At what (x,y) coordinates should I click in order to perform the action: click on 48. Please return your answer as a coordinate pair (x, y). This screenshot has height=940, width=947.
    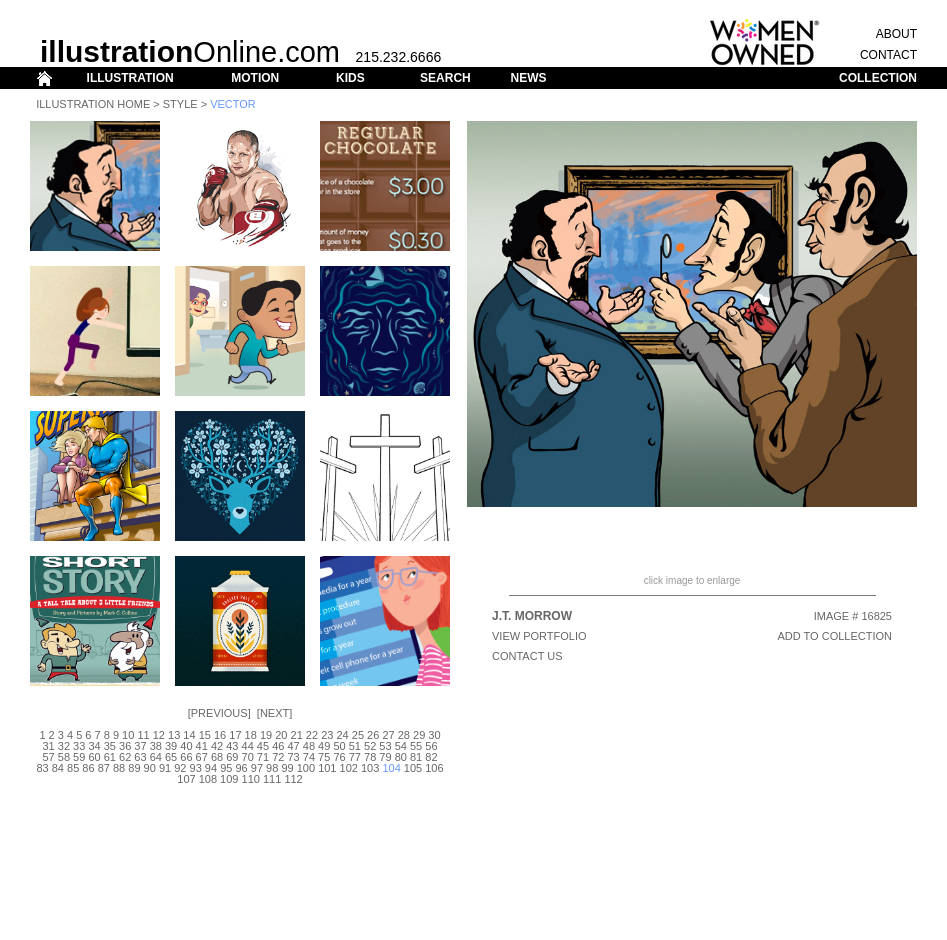
    Looking at the image, I should click on (309, 746).